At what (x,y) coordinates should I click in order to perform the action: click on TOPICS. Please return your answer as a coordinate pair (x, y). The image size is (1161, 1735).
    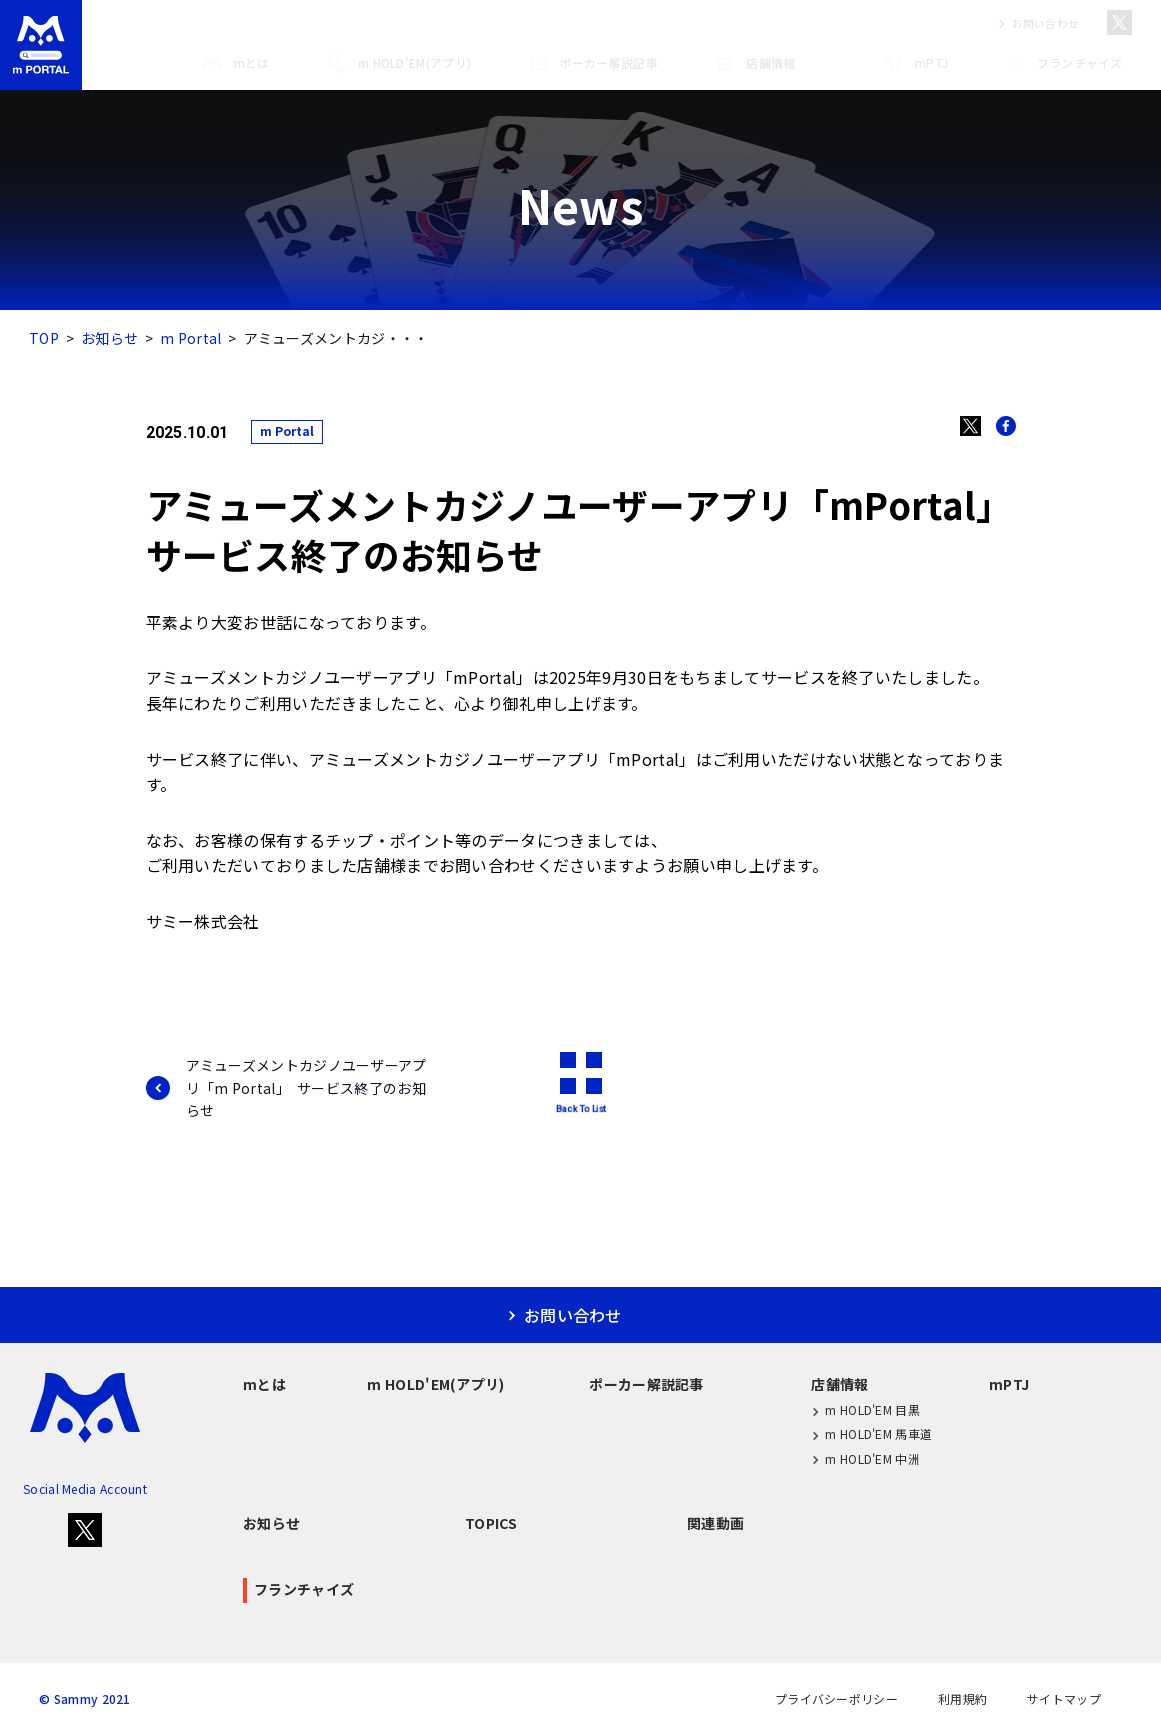
    Looking at the image, I should click on (491, 1523).